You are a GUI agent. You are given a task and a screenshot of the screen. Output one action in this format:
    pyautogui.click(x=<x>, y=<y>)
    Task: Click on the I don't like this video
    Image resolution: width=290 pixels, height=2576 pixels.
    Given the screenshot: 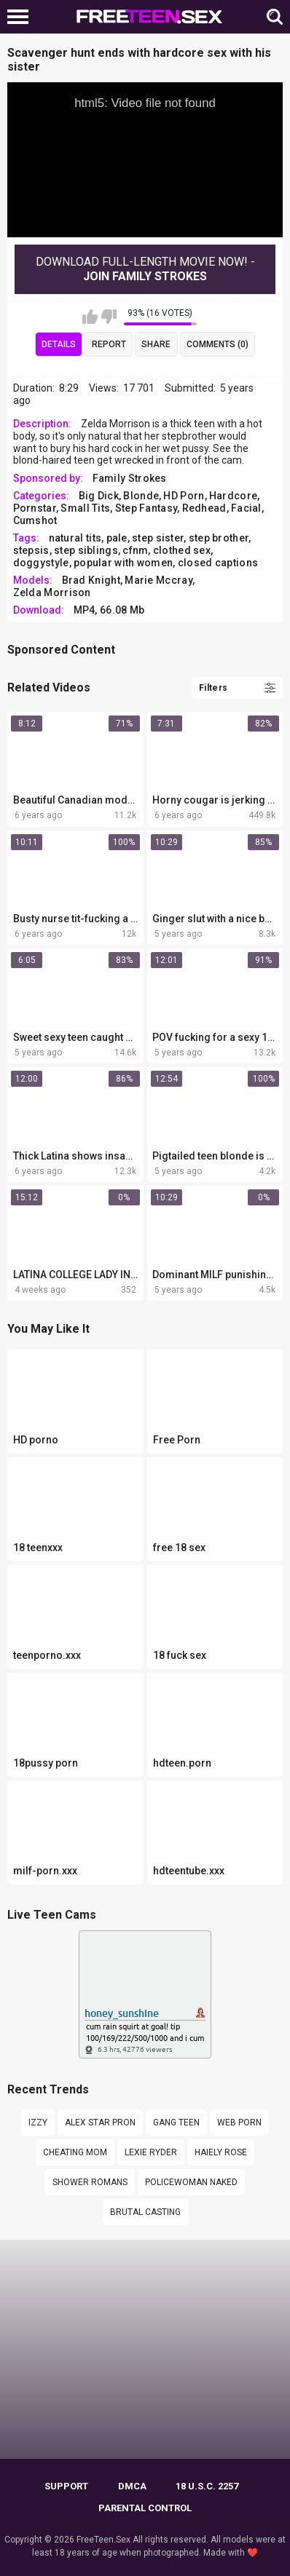 What is the action you would take?
    pyautogui.click(x=109, y=316)
    